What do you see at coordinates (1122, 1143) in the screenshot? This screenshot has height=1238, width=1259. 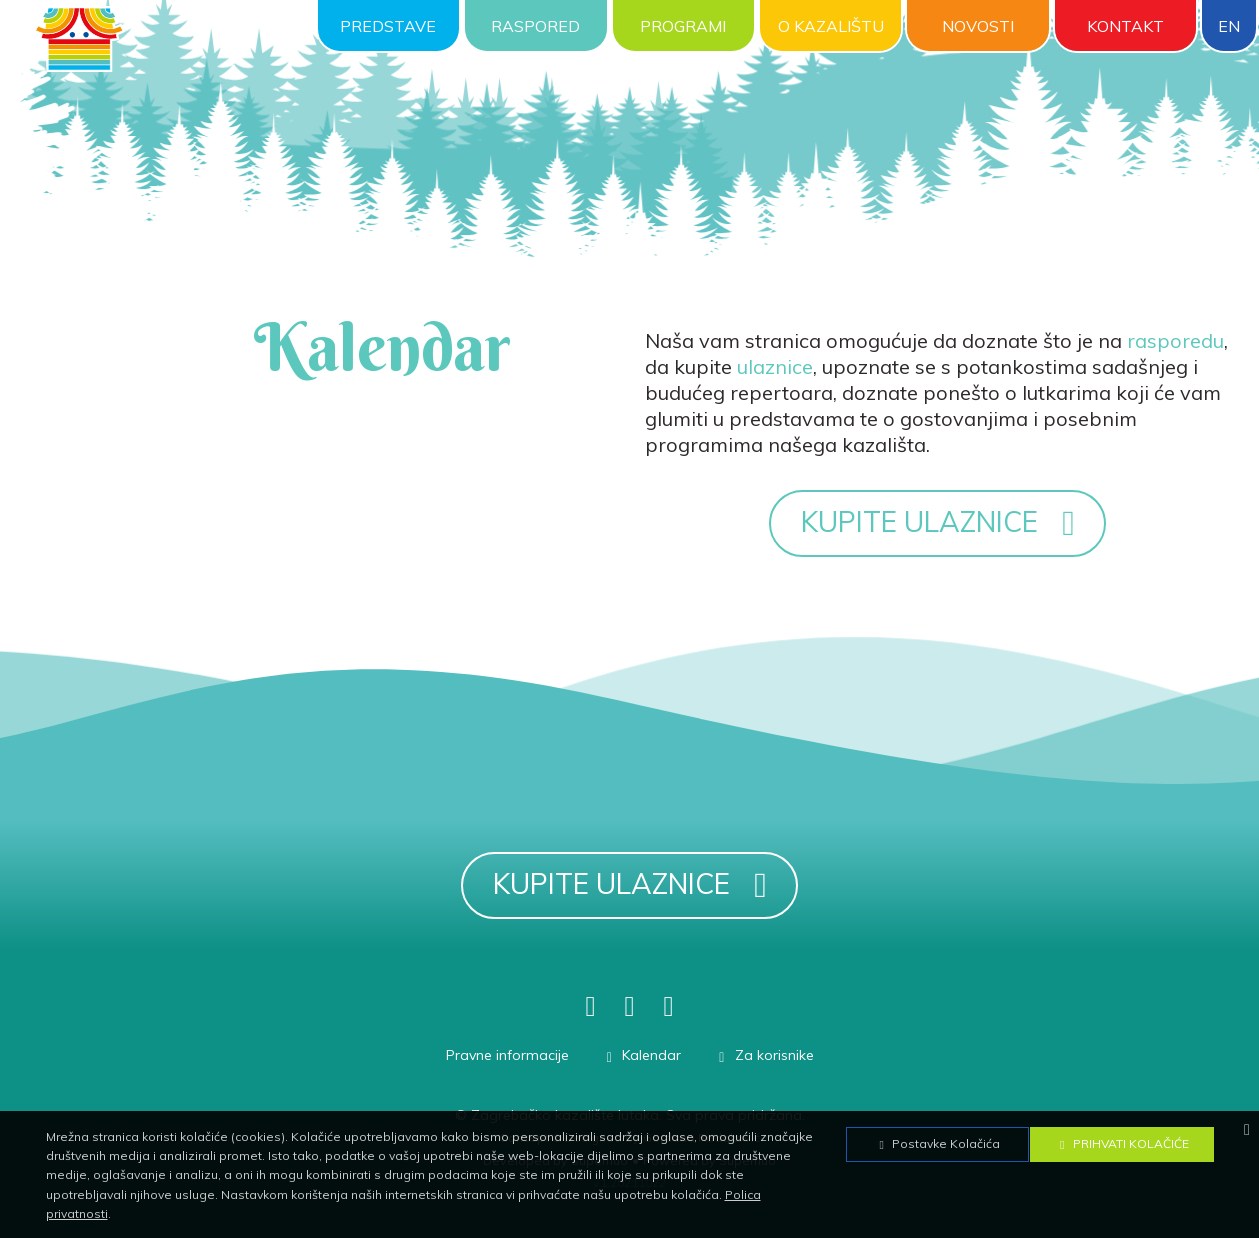 I see `Prihvati Kolačiće` at bounding box center [1122, 1143].